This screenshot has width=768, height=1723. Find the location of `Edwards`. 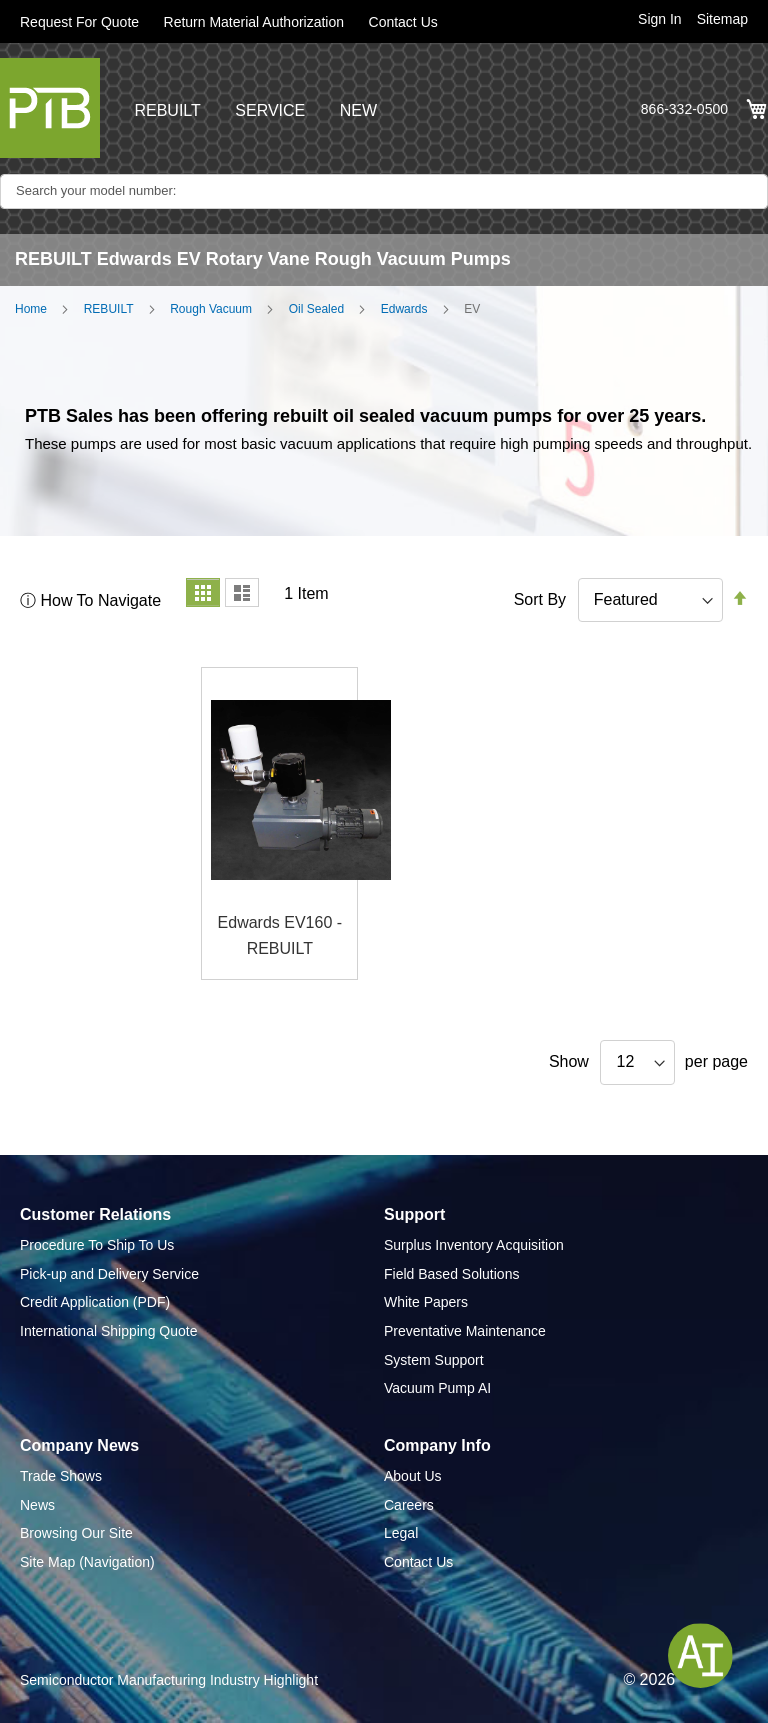

Edwards is located at coordinates (404, 309).